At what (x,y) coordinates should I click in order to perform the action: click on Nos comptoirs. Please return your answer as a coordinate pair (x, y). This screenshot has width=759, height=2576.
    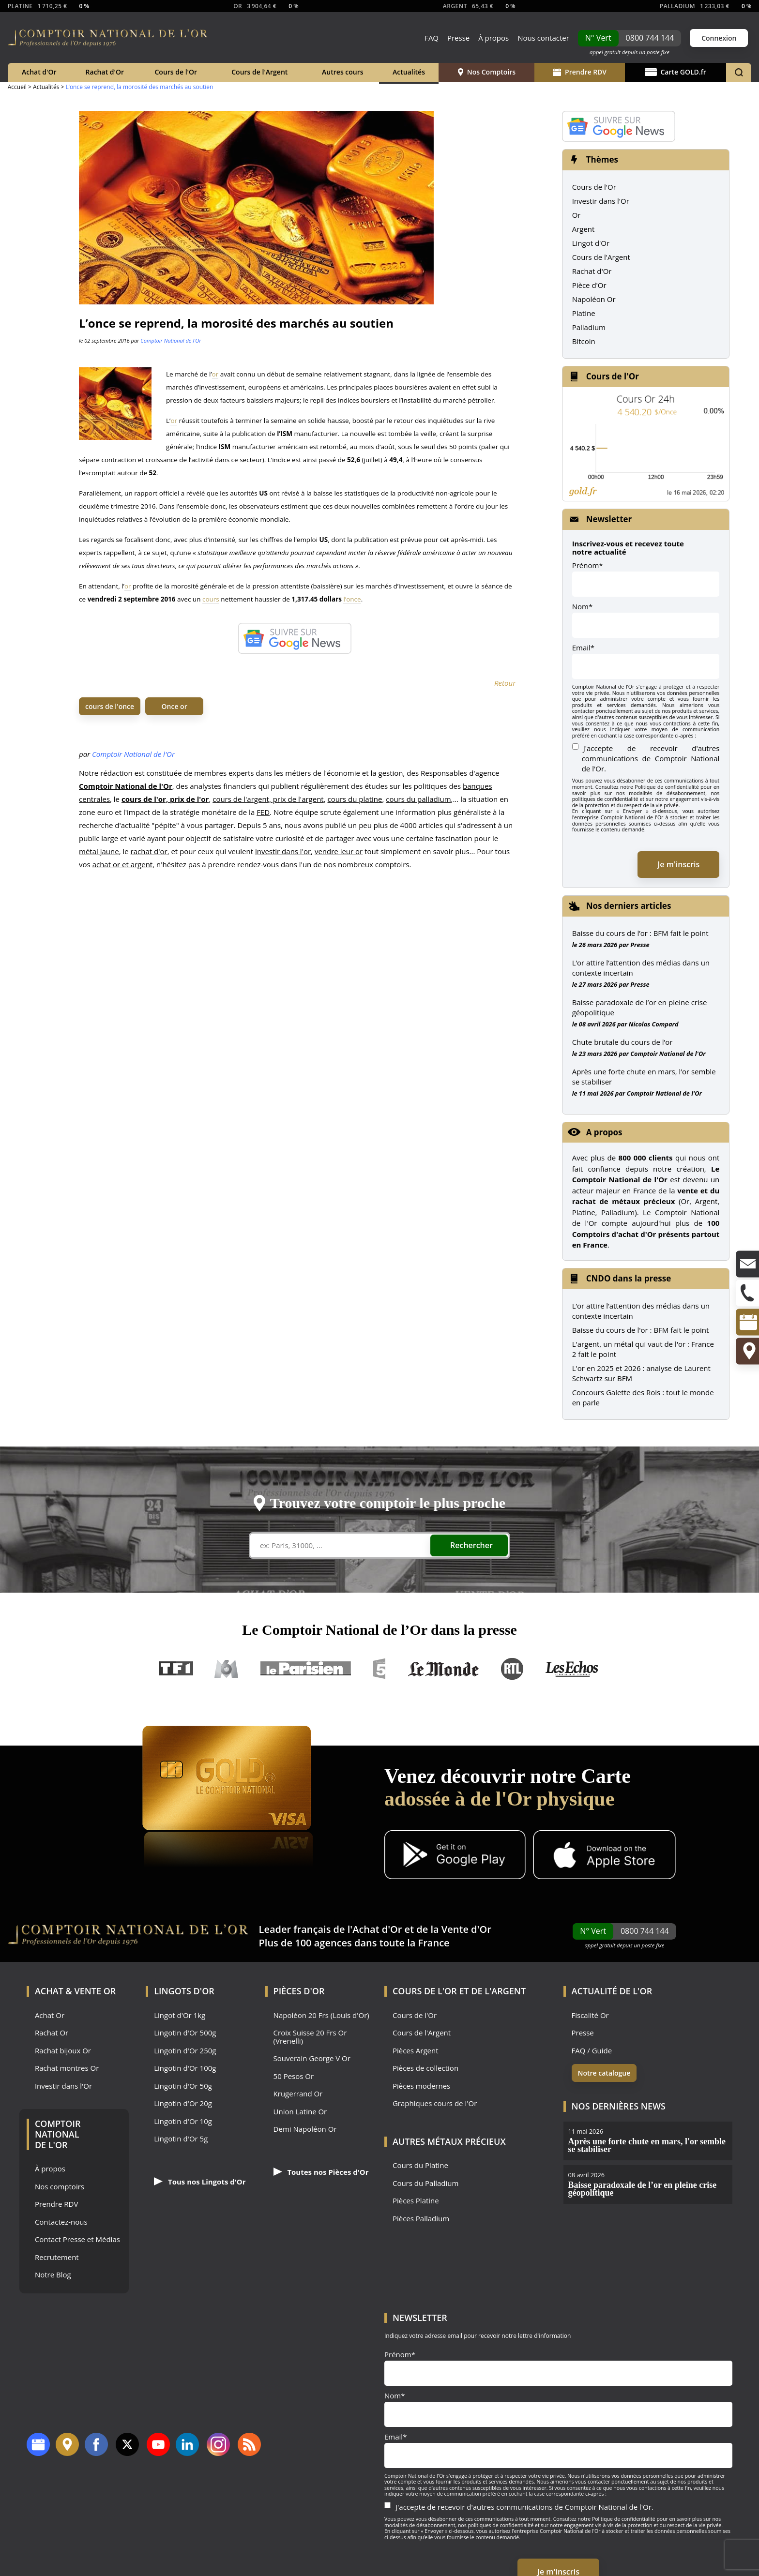
    Looking at the image, I should click on (59, 2187).